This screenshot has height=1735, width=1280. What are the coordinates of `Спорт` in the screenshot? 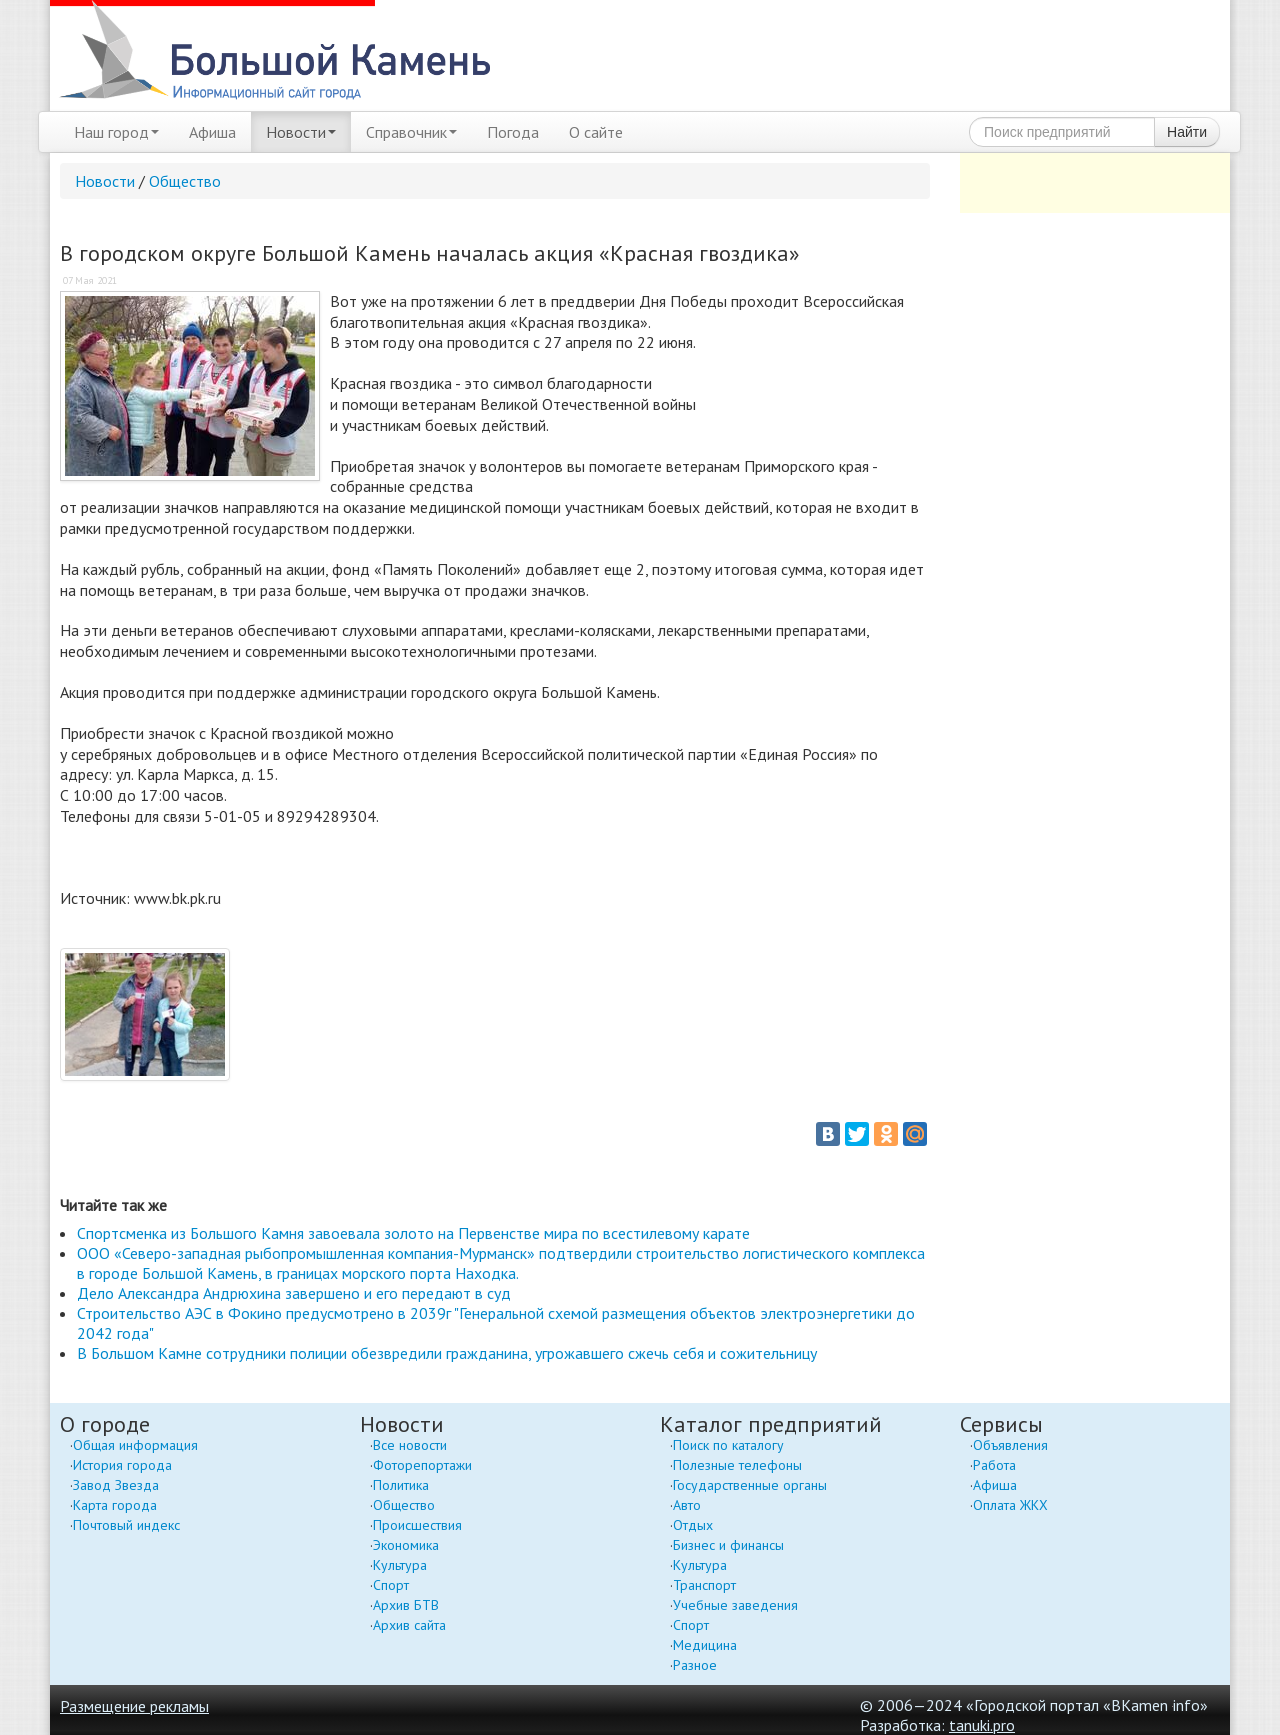 It's located at (391, 1585).